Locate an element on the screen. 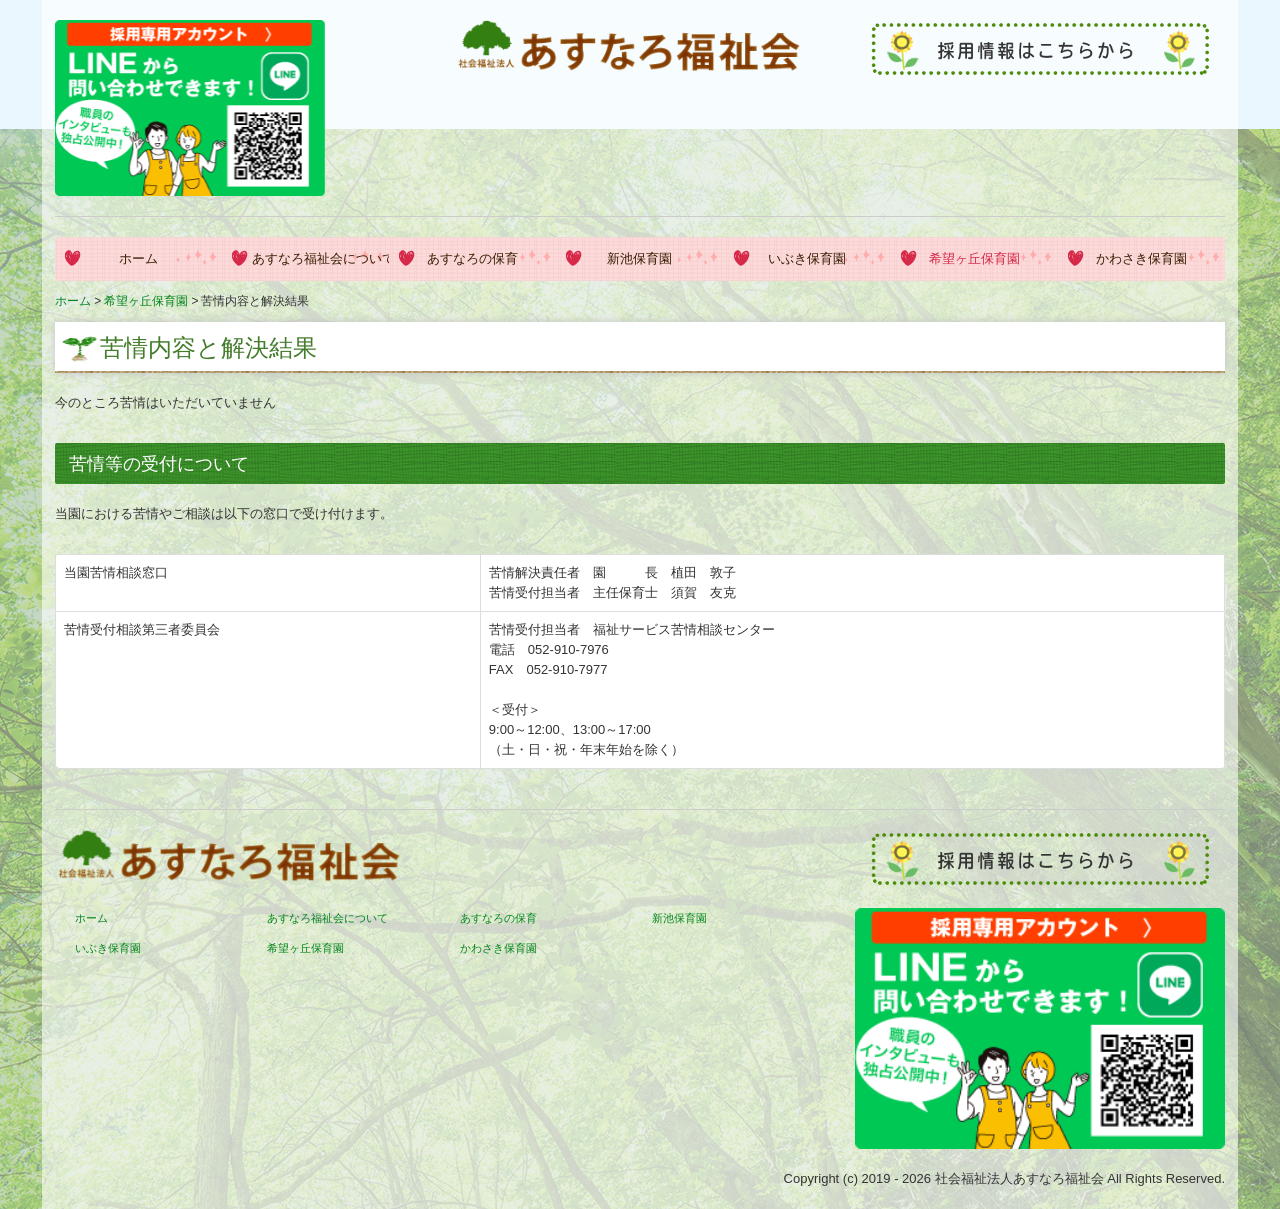 The image size is (1280, 1209). かわさき保育園 is located at coordinates (1141, 258).